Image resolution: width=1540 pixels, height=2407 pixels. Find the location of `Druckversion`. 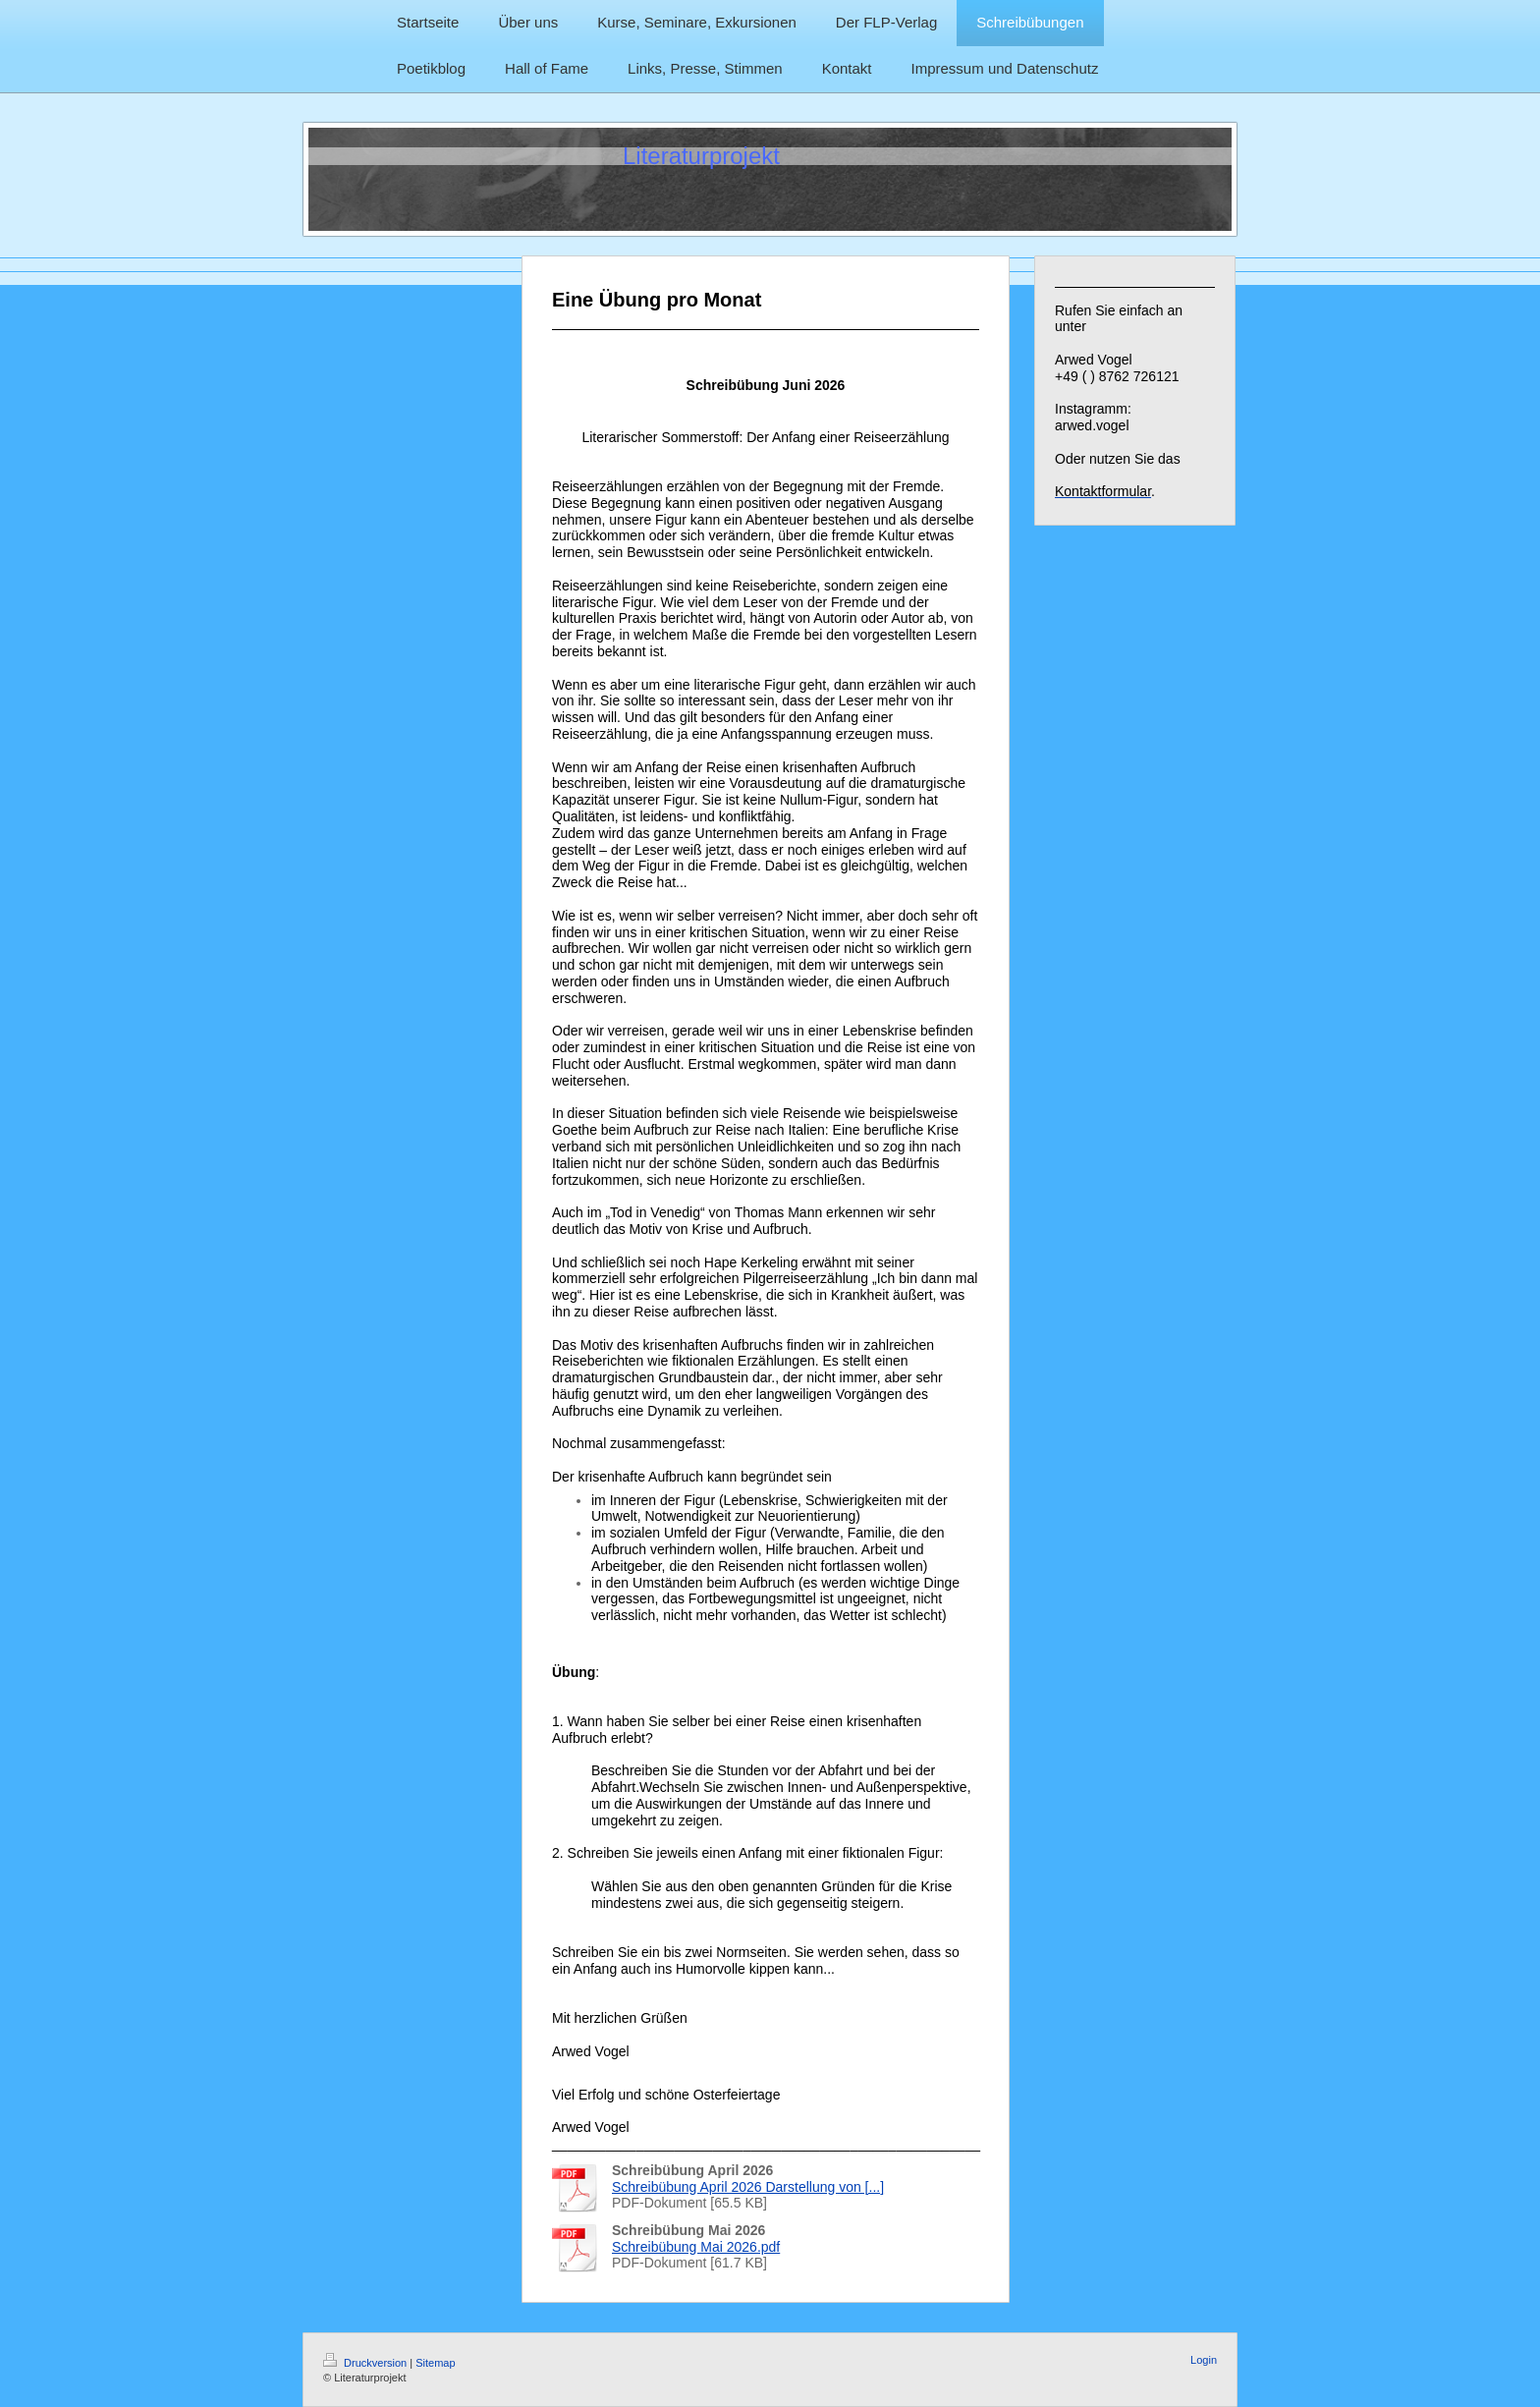

Druckversion is located at coordinates (366, 2363).